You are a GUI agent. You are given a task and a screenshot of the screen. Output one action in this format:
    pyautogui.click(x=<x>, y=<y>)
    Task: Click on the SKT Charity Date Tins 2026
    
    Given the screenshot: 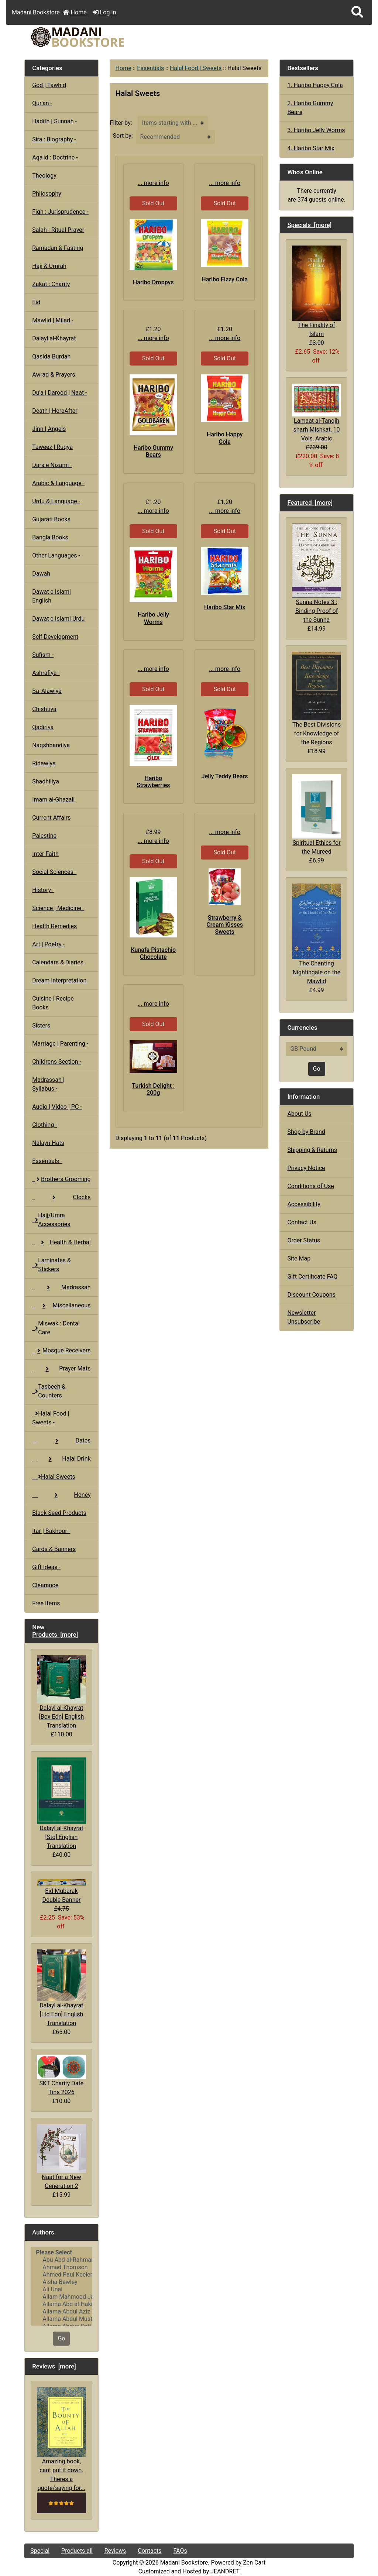 What is the action you would take?
    pyautogui.click(x=61, y=2075)
    